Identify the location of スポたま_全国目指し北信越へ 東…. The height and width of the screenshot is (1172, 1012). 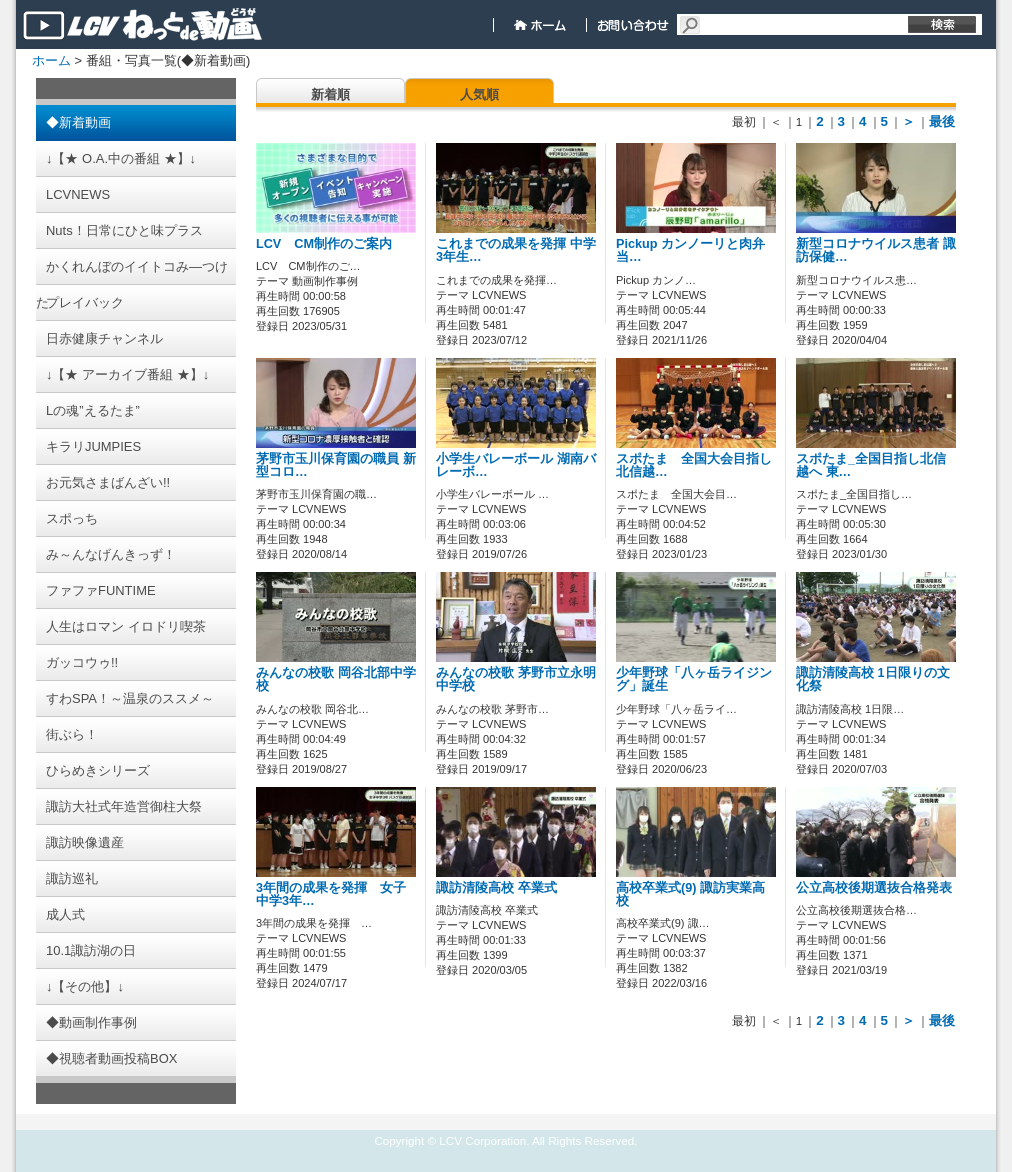
(871, 465).